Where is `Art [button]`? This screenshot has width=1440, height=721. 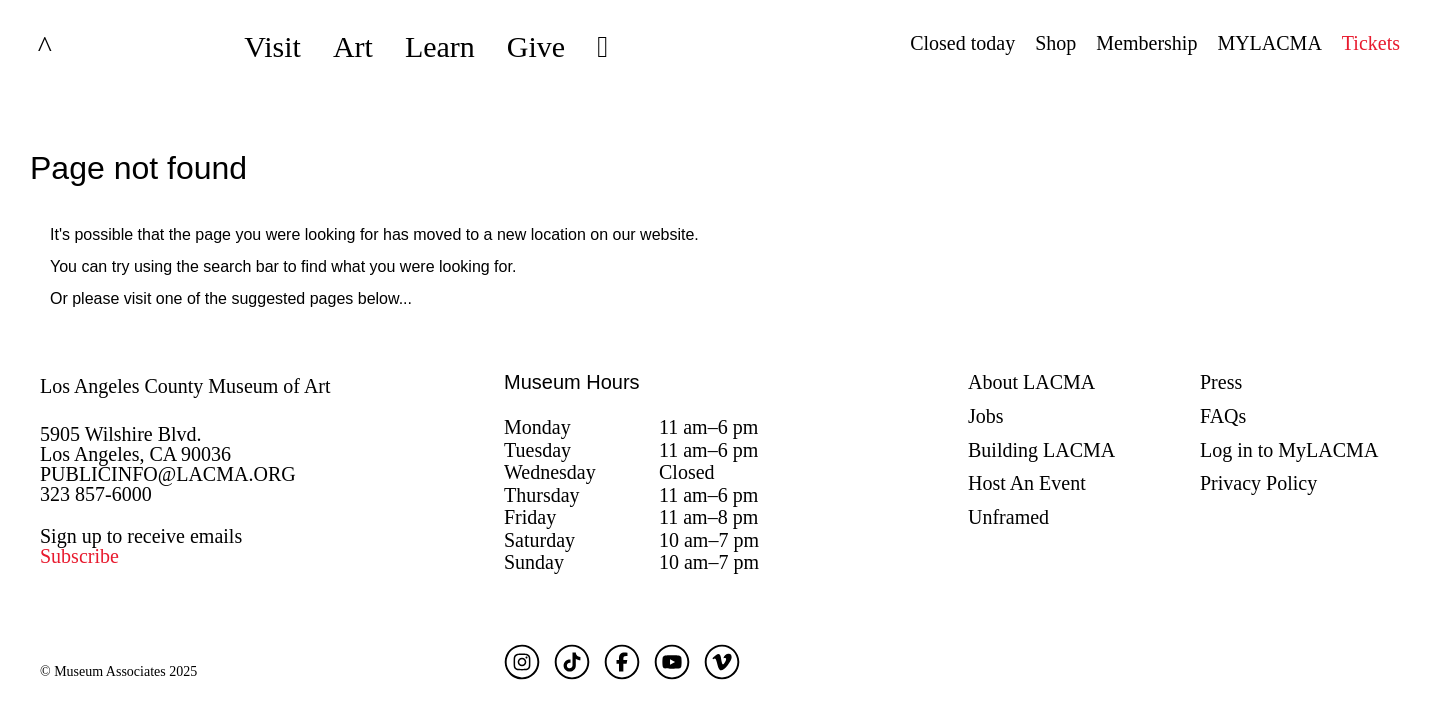
Art [button] is located at coordinates (353, 46).